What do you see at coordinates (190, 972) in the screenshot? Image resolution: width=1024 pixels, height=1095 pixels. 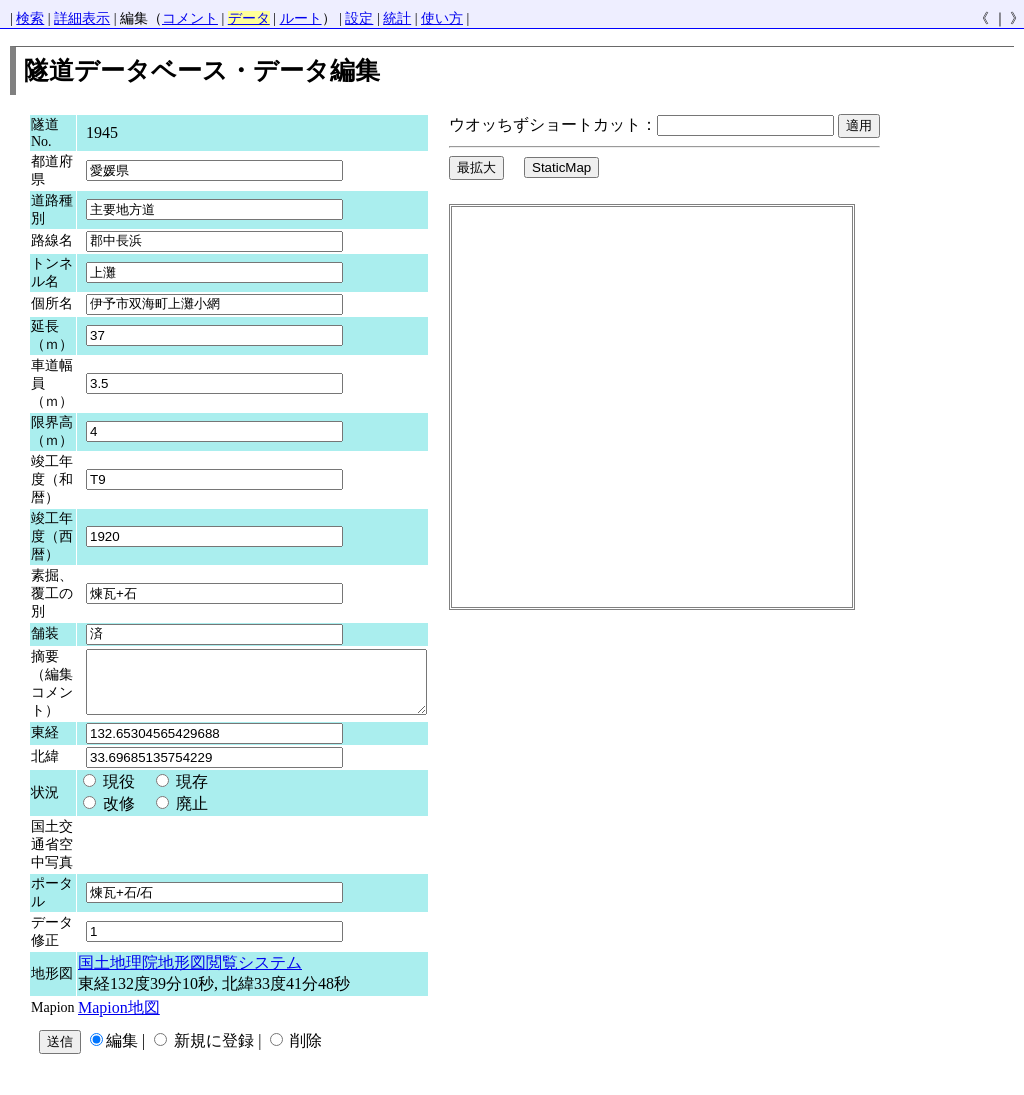 I see `国土地理院地形図閲覧システム` at bounding box center [190, 972].